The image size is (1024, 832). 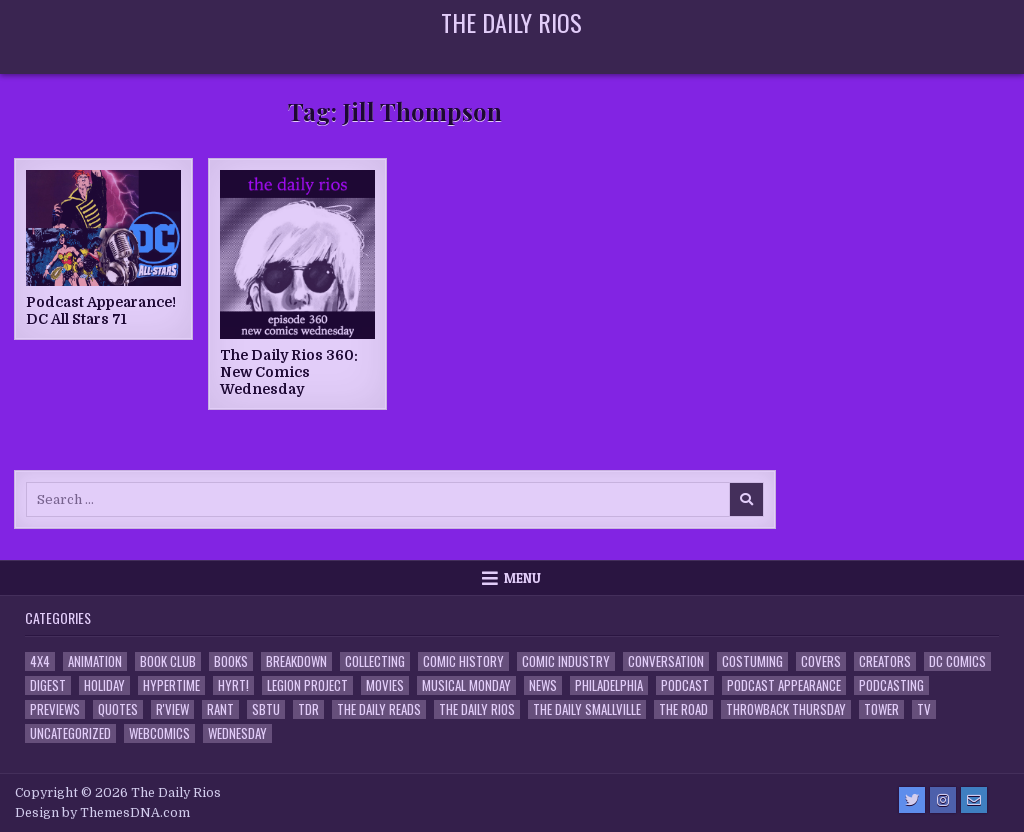 I want to click on [Email Us Button], so click(x=974, y=800).